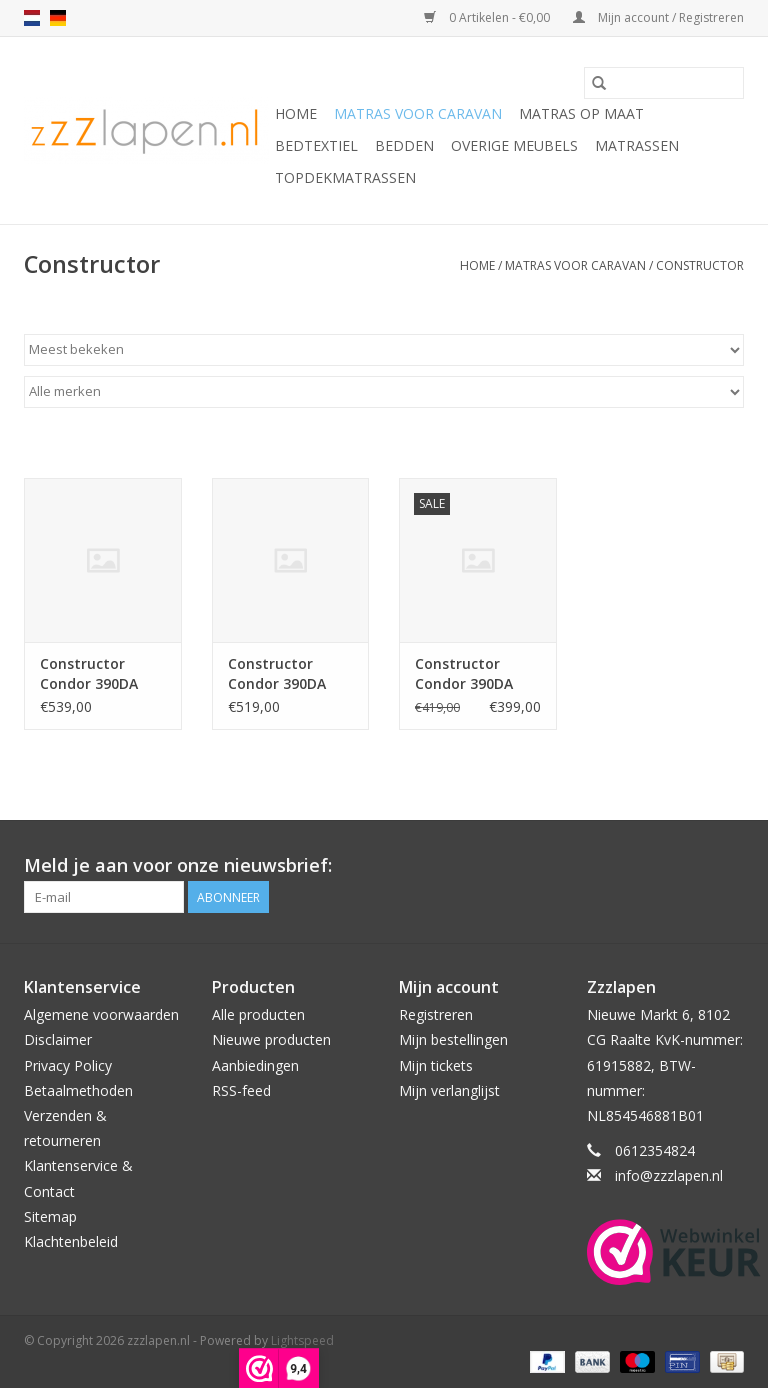 The height and width of the screenshot is (1388, 768). Describe the element at coordinates (658, 17) in the screenshot. I see `Mijn account / Registreren` at that location.